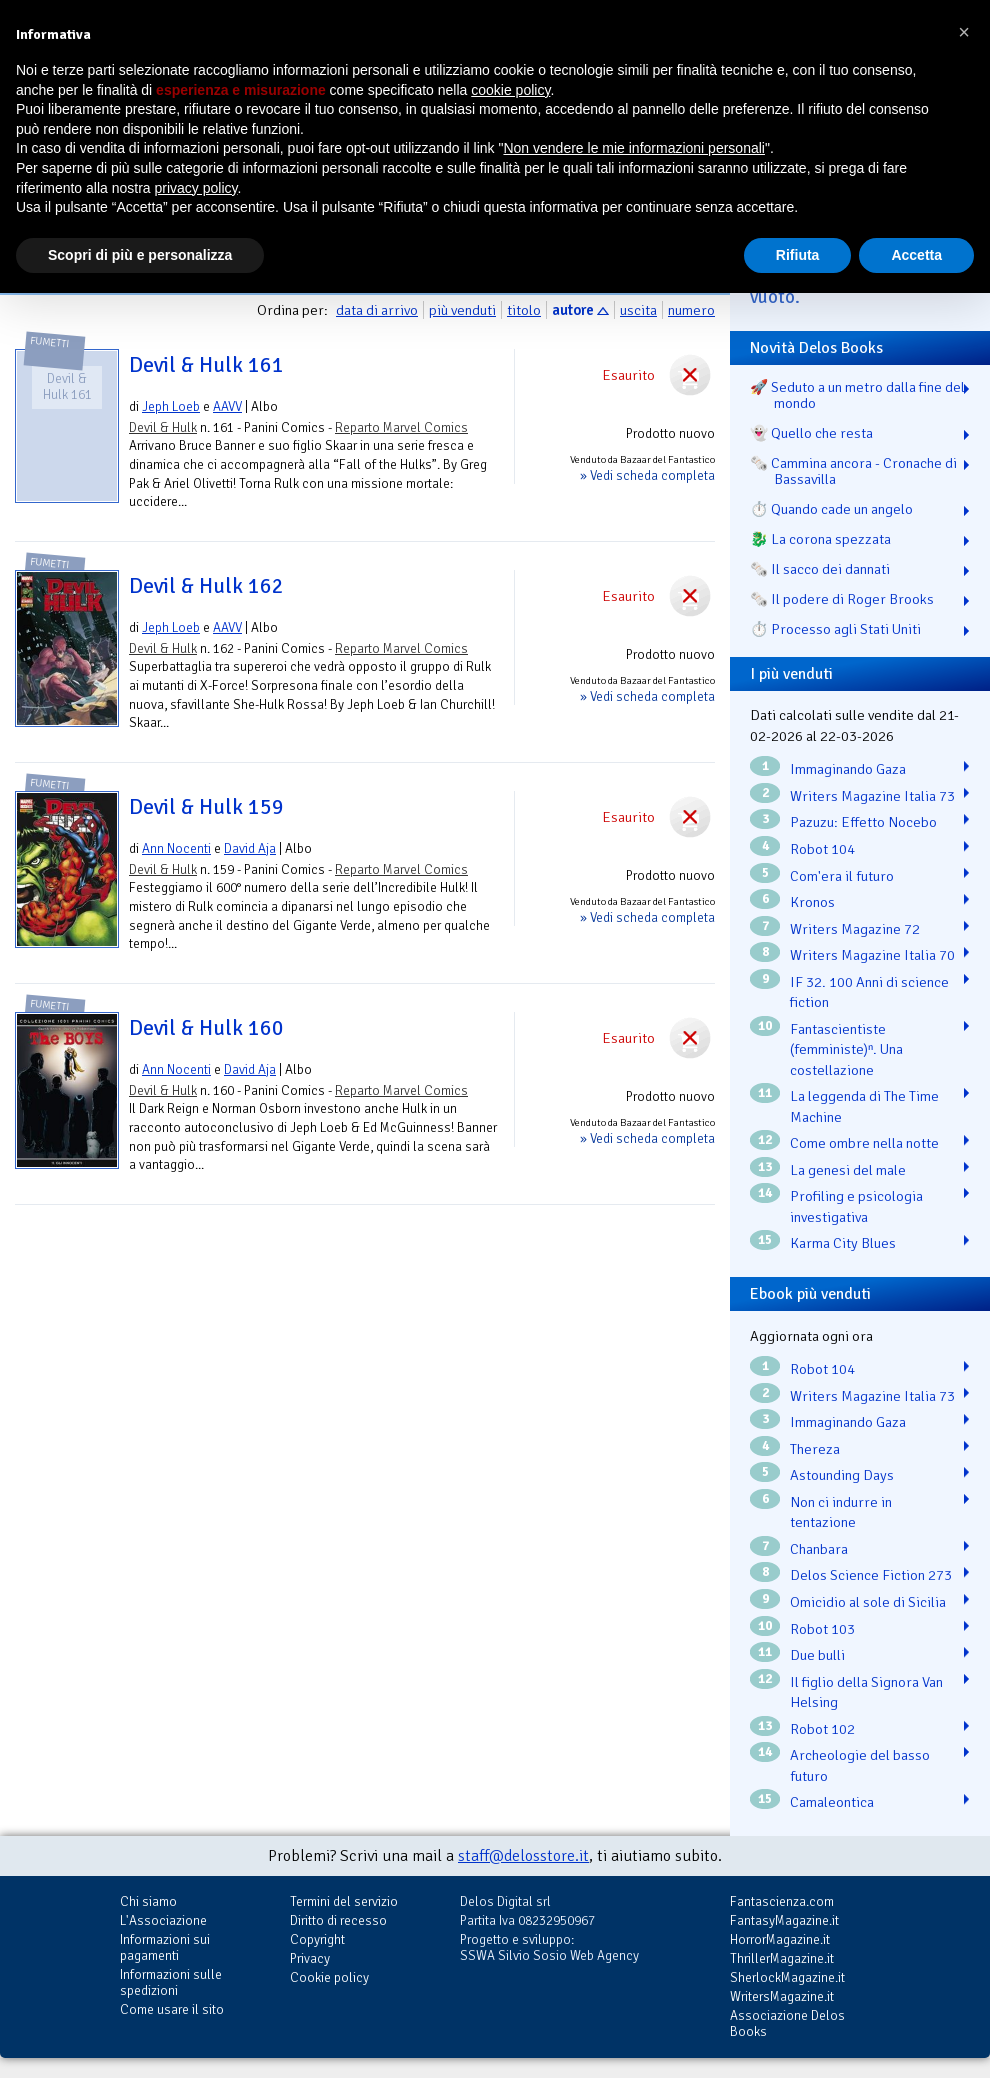 Image resolution: width=990 pixels, height=2078 pixels. What do you see at coordinates (817, 1655) in the screenshot?
I see `Due bulli` at bounding box center [817, 1655].